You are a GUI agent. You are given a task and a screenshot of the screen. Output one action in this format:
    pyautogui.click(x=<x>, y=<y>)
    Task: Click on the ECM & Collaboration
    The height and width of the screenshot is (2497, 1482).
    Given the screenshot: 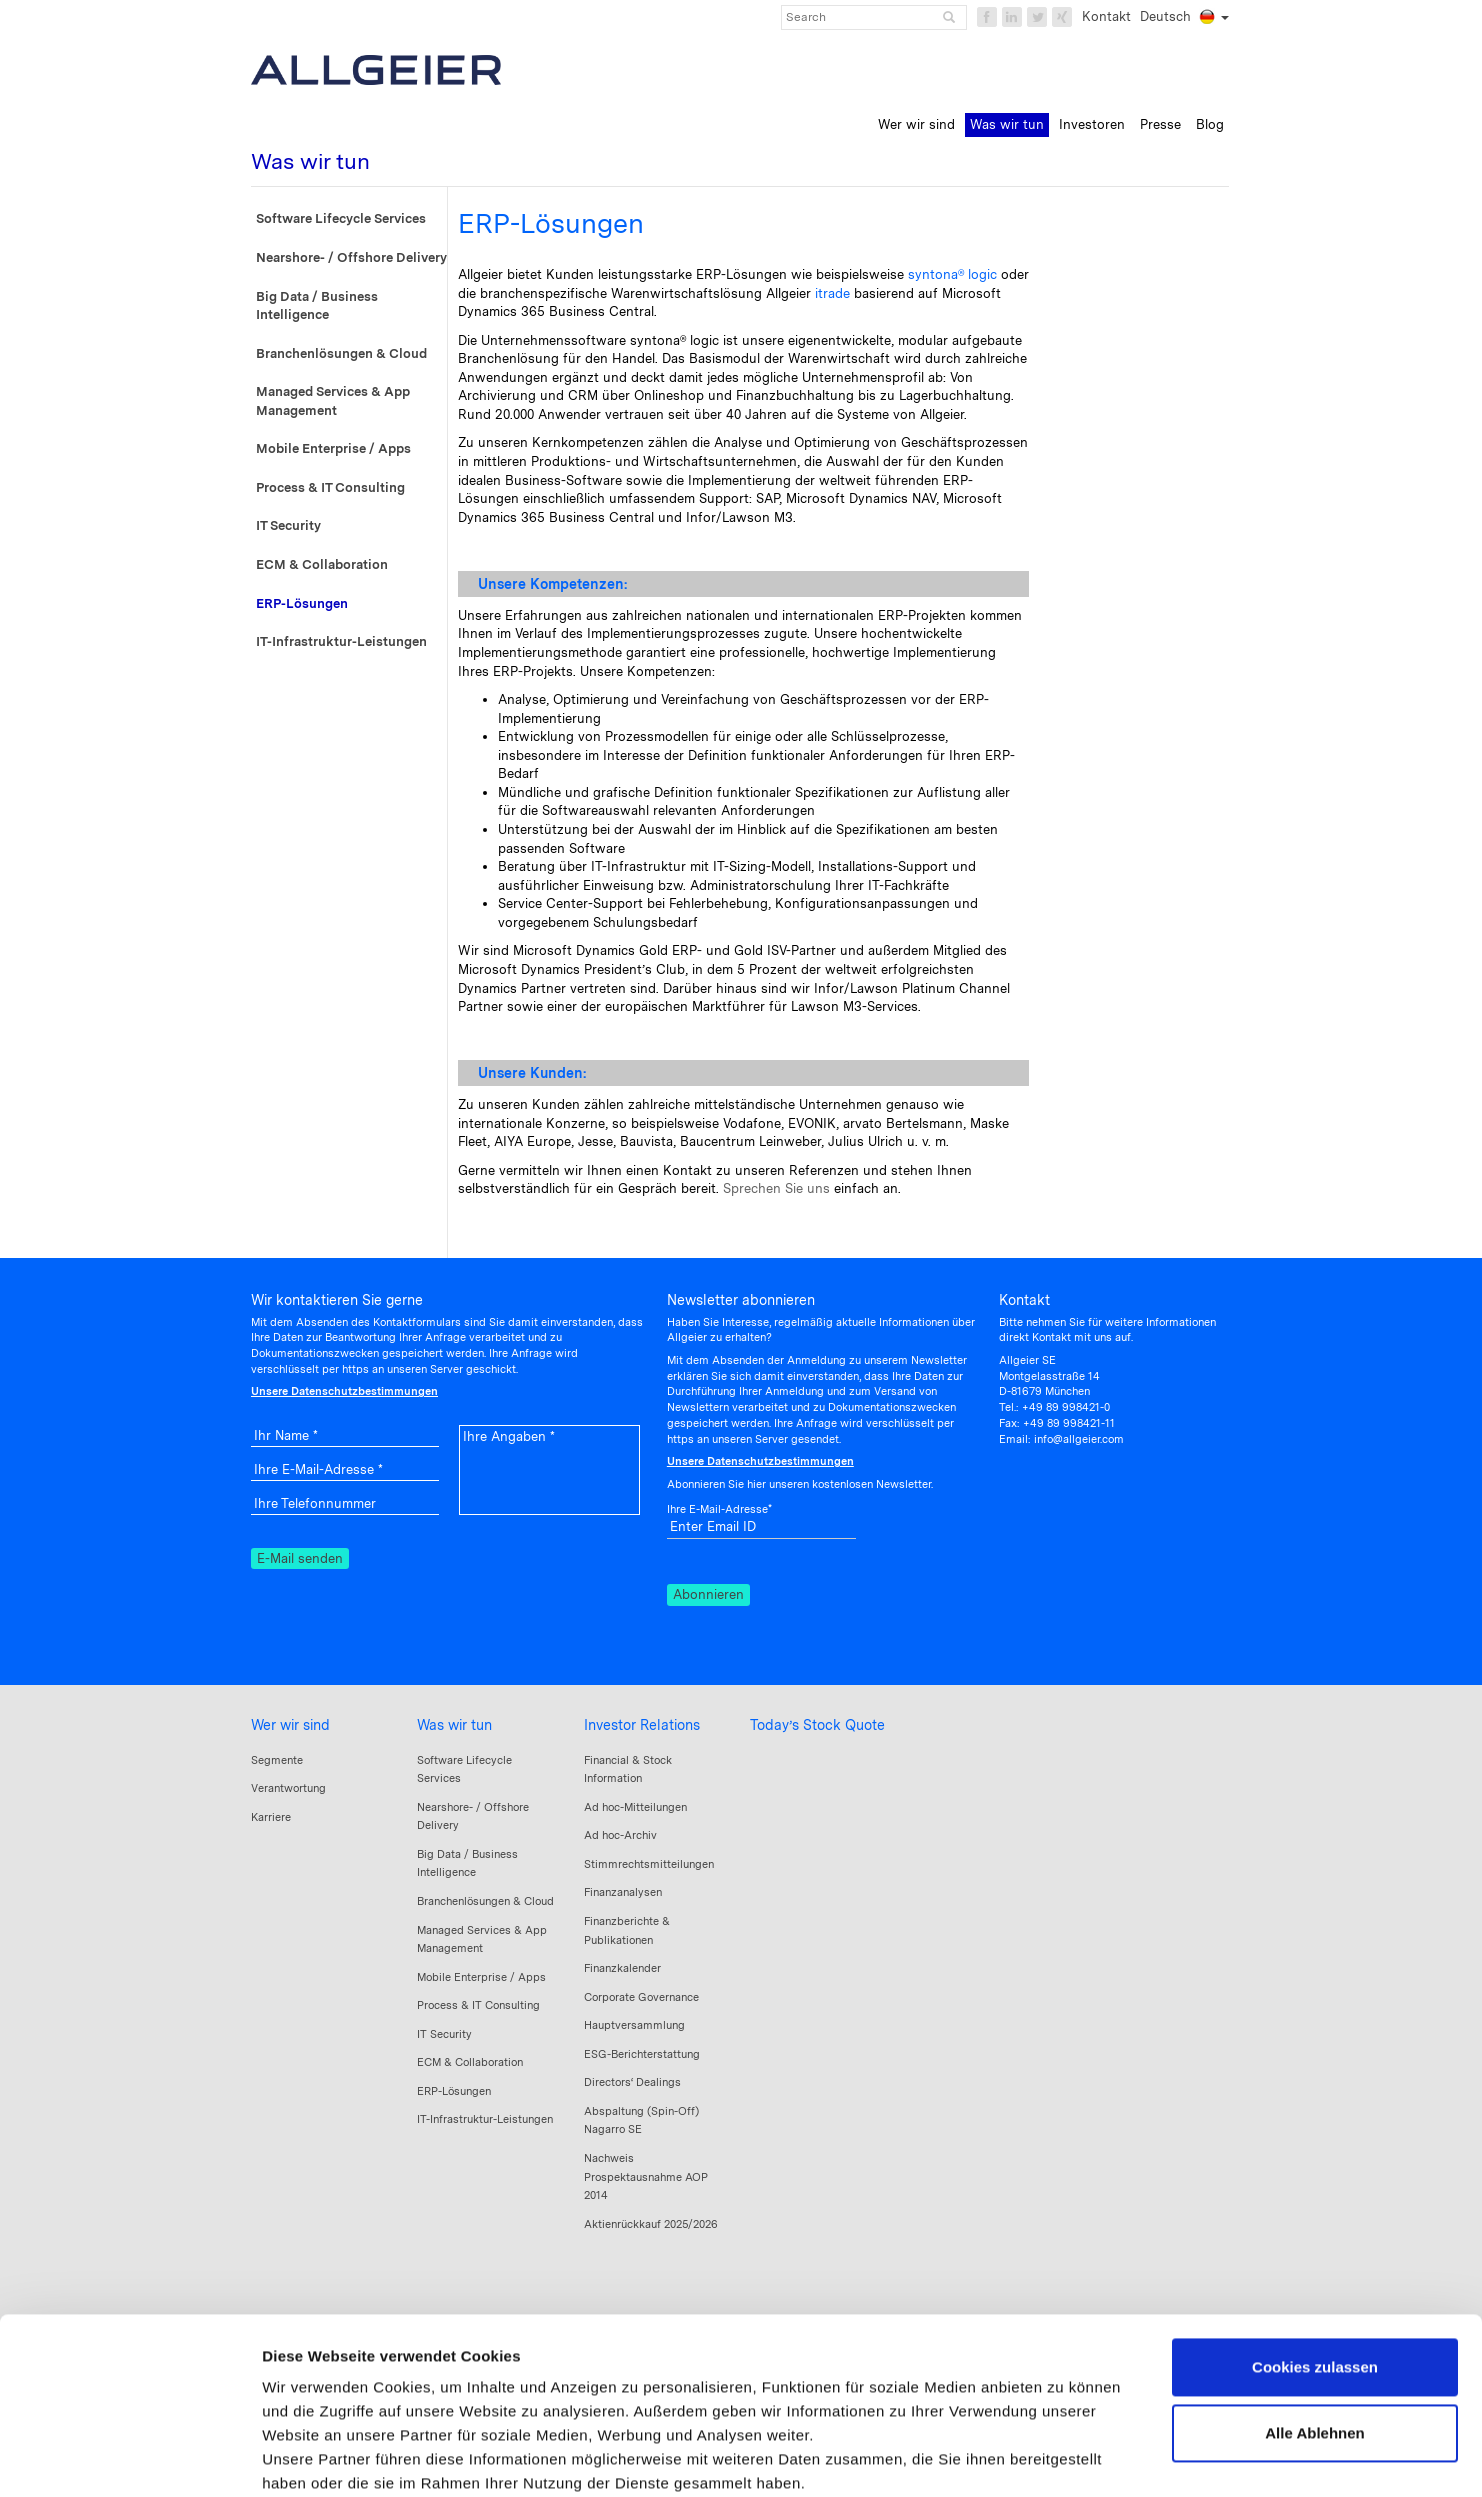 What is the action you would take?
    pyautogui.click(x=322, y=564)
    